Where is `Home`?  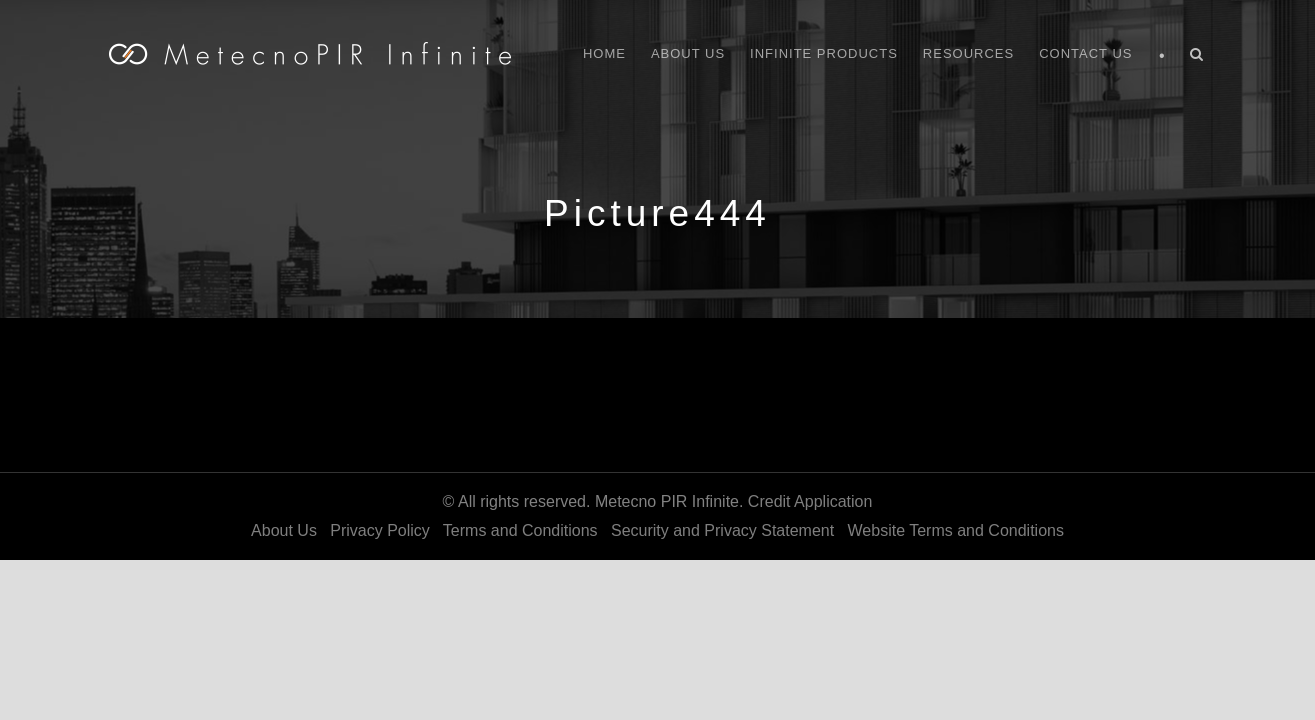 Home is located at coordinates (604, 53).